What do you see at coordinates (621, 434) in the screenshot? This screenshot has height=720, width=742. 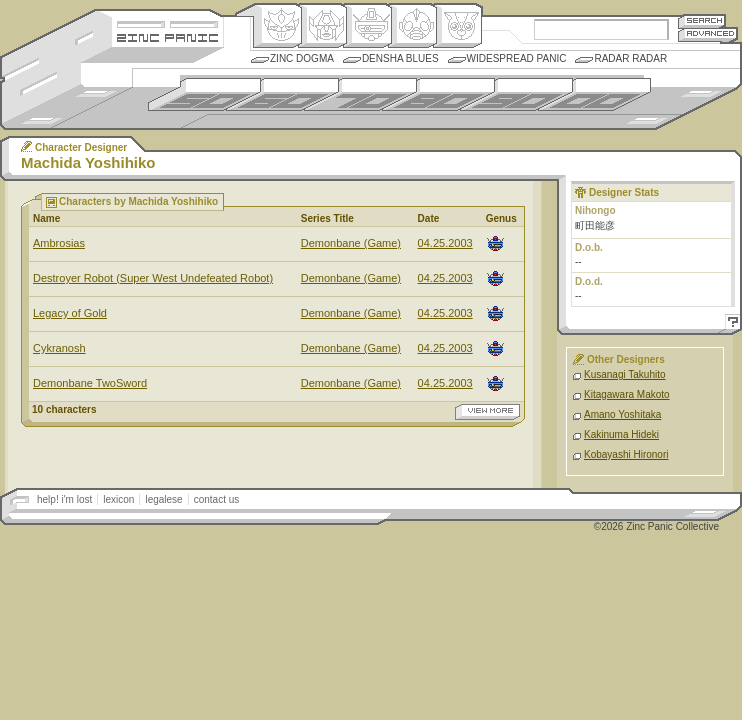 I see `Kakinuma Hideki` at bounding box center [621, 434].